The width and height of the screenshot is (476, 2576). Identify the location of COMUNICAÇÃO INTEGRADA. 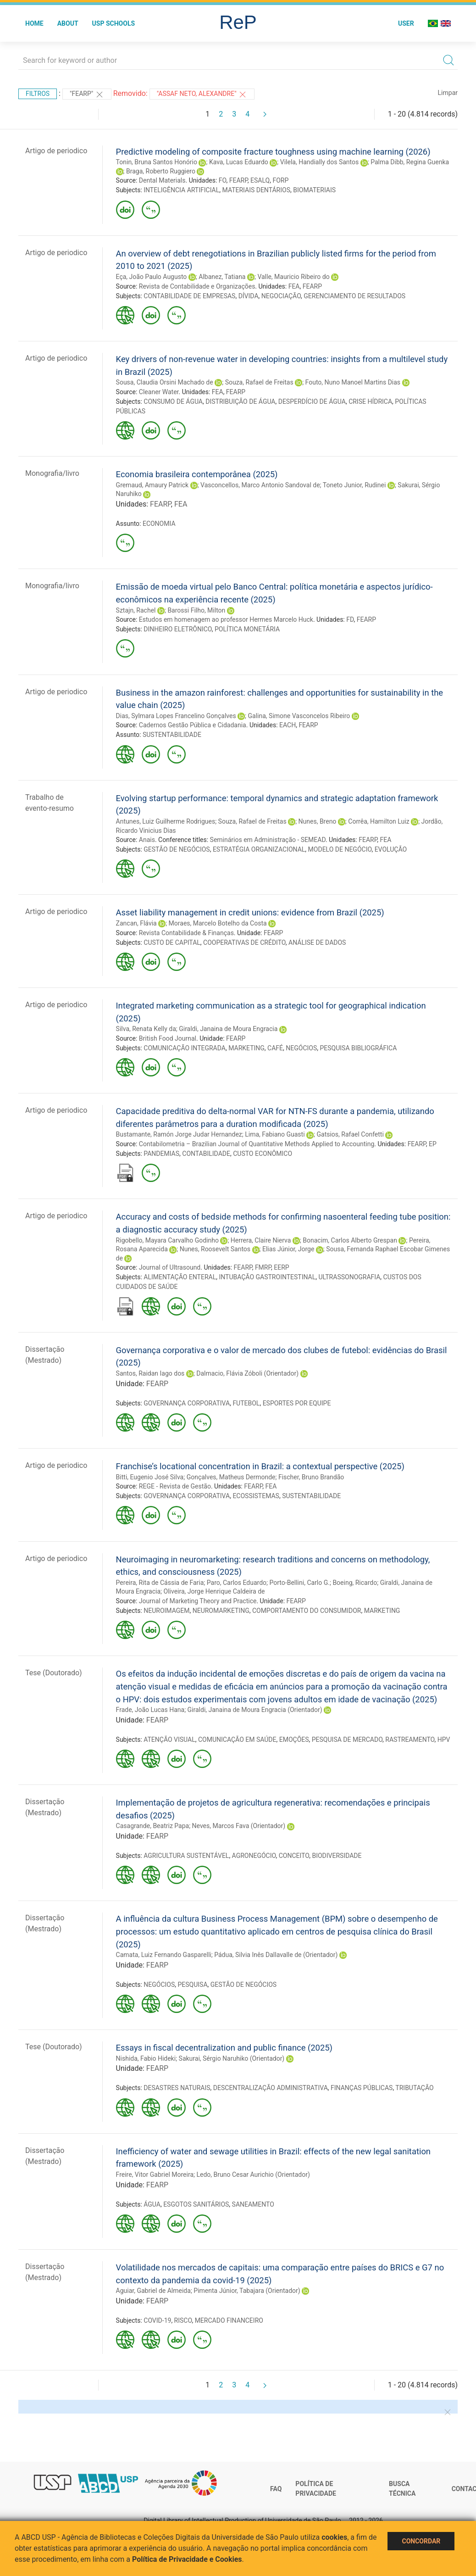
(185, 1048).